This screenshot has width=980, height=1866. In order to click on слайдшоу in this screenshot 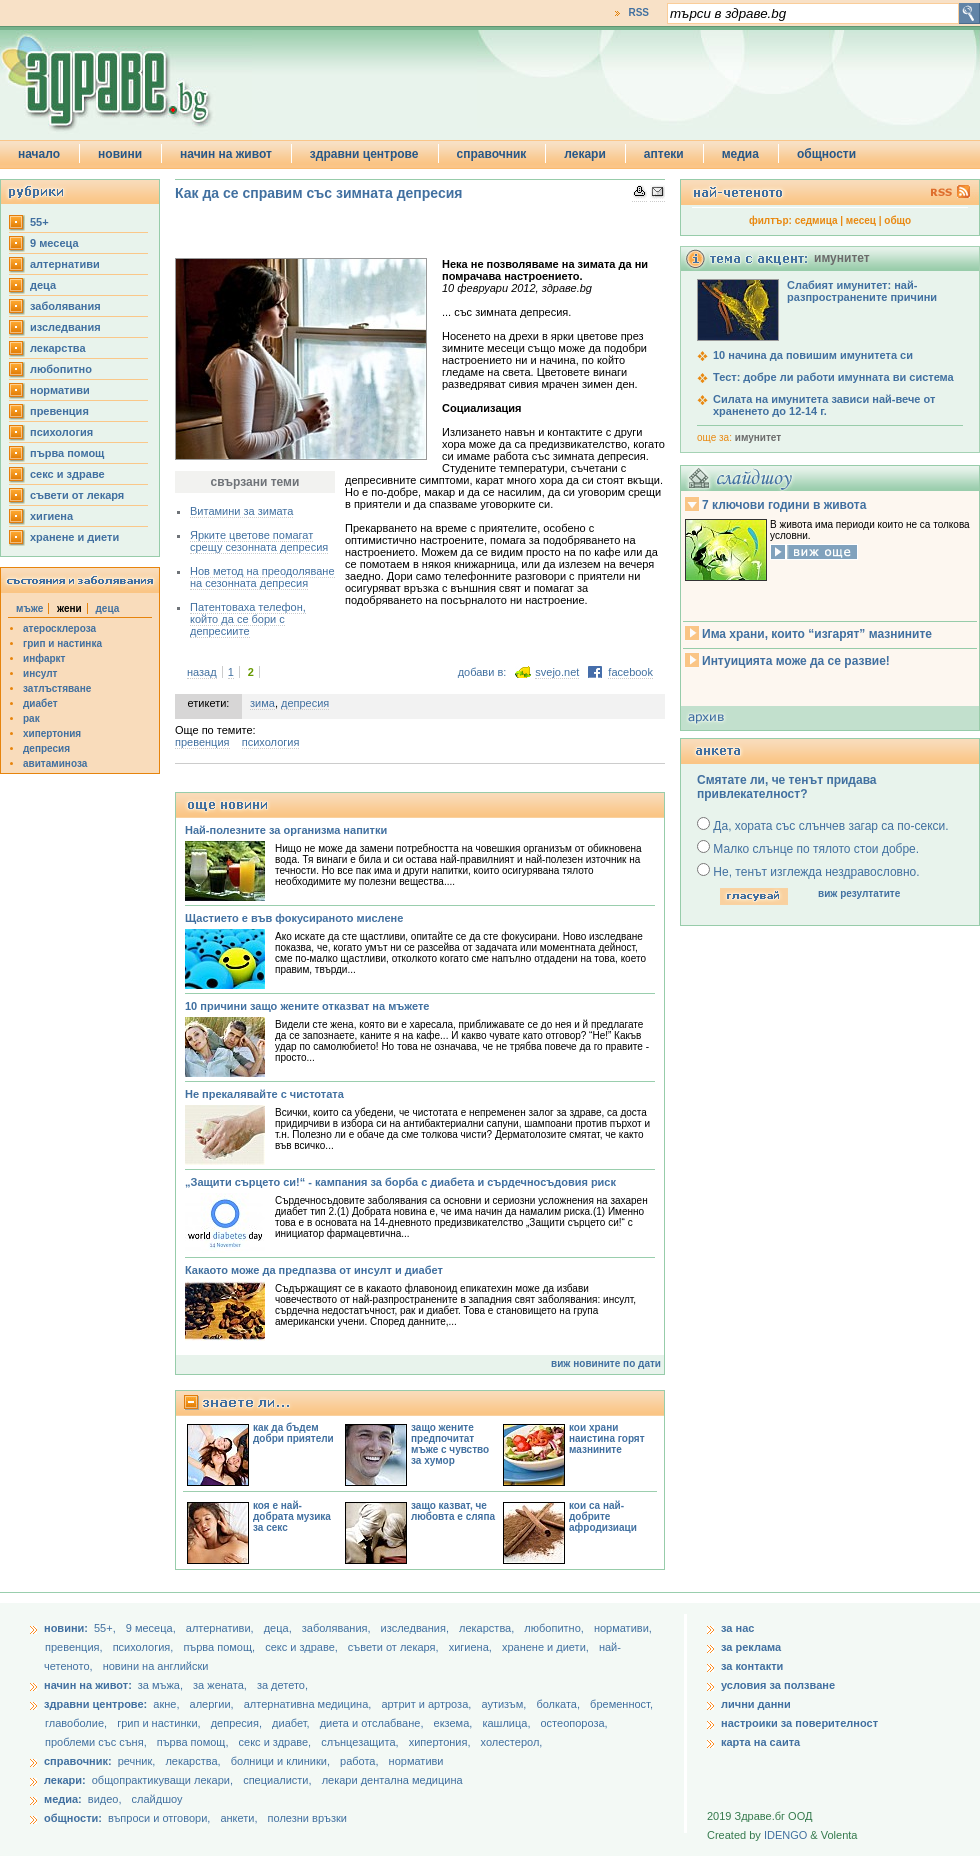, I will do `click(157, 1799)`.